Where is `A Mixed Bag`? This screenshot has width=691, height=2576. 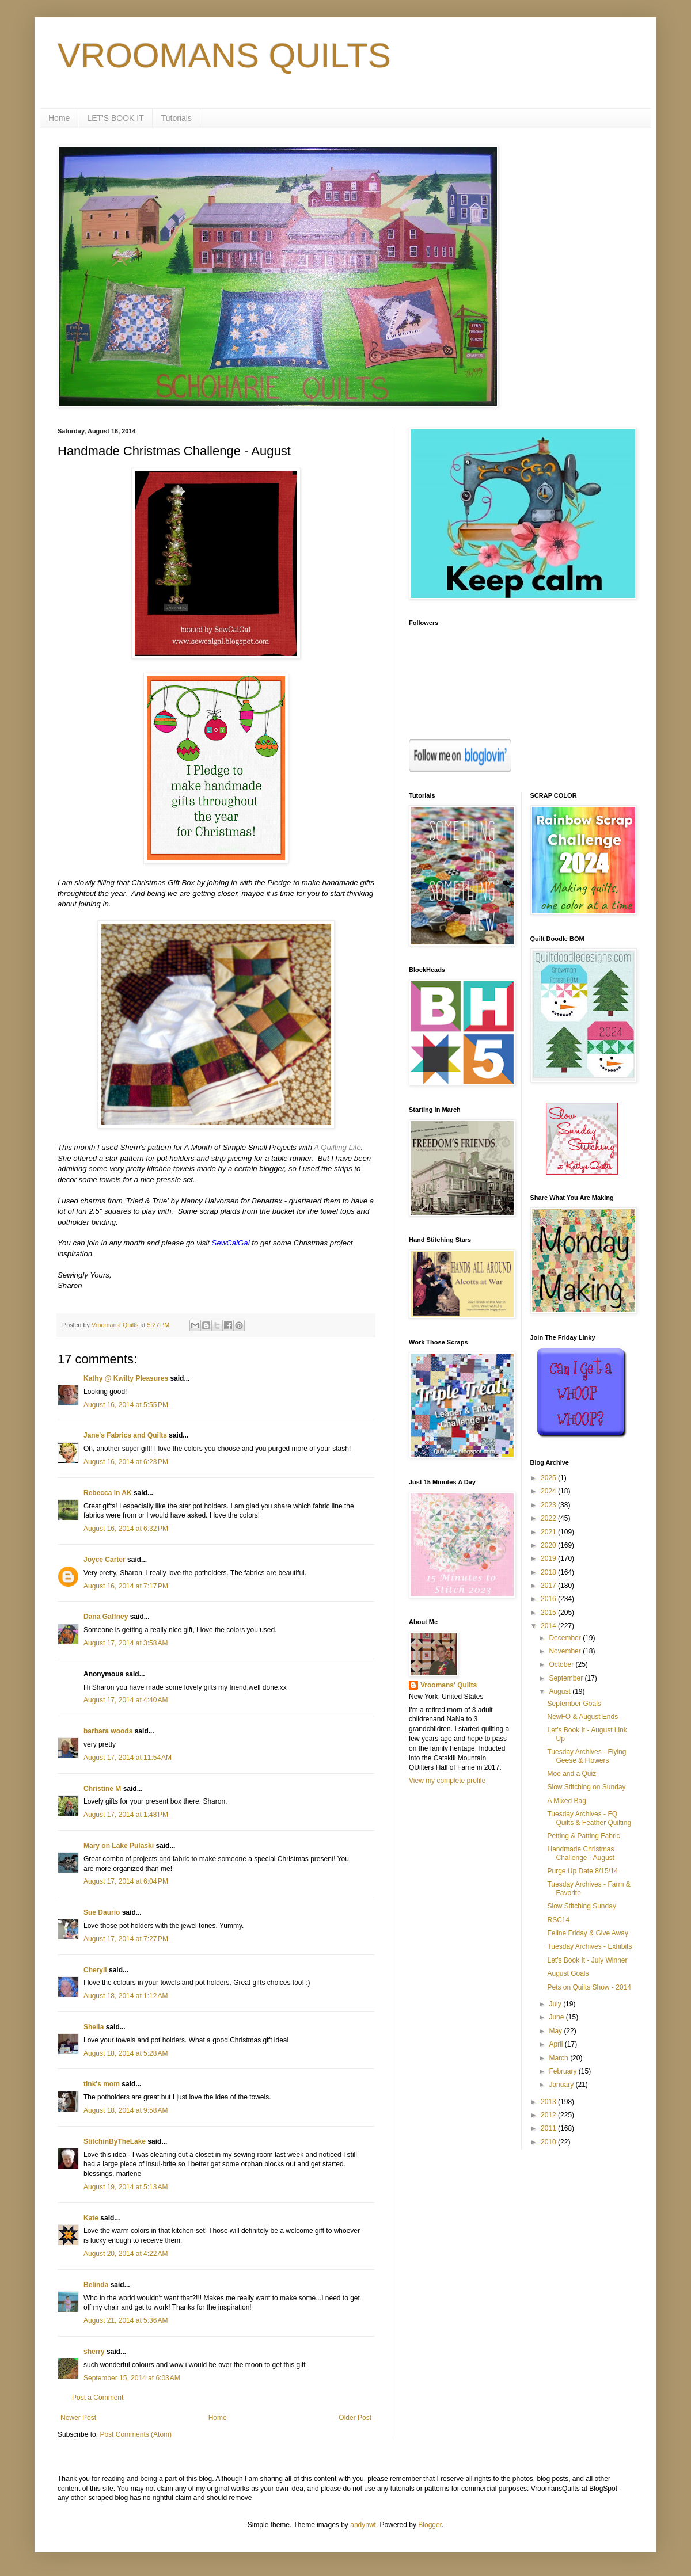 A Mixed Bag is located at coordinates (566, 1801).